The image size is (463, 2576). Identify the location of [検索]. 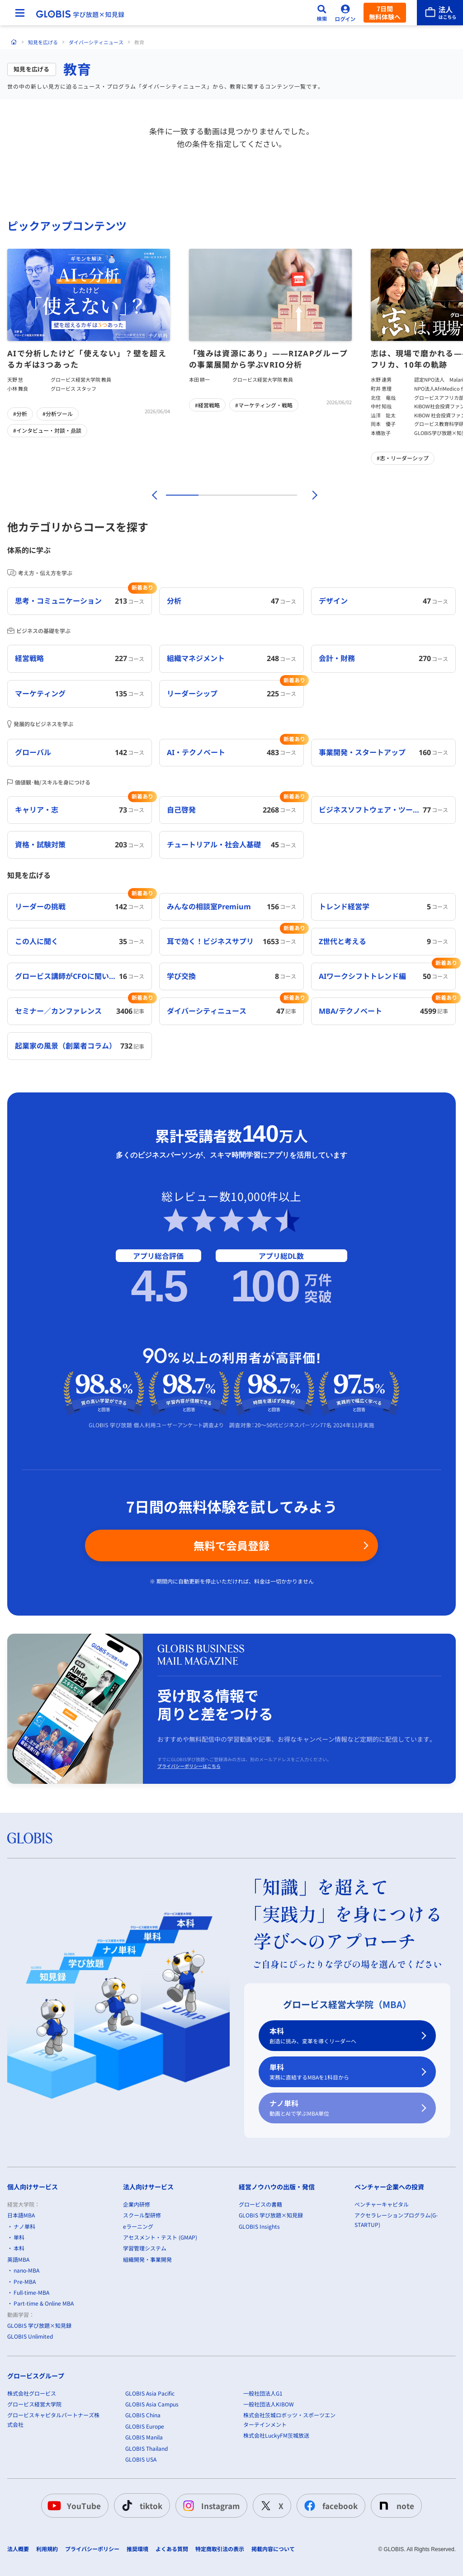
(322, 13).